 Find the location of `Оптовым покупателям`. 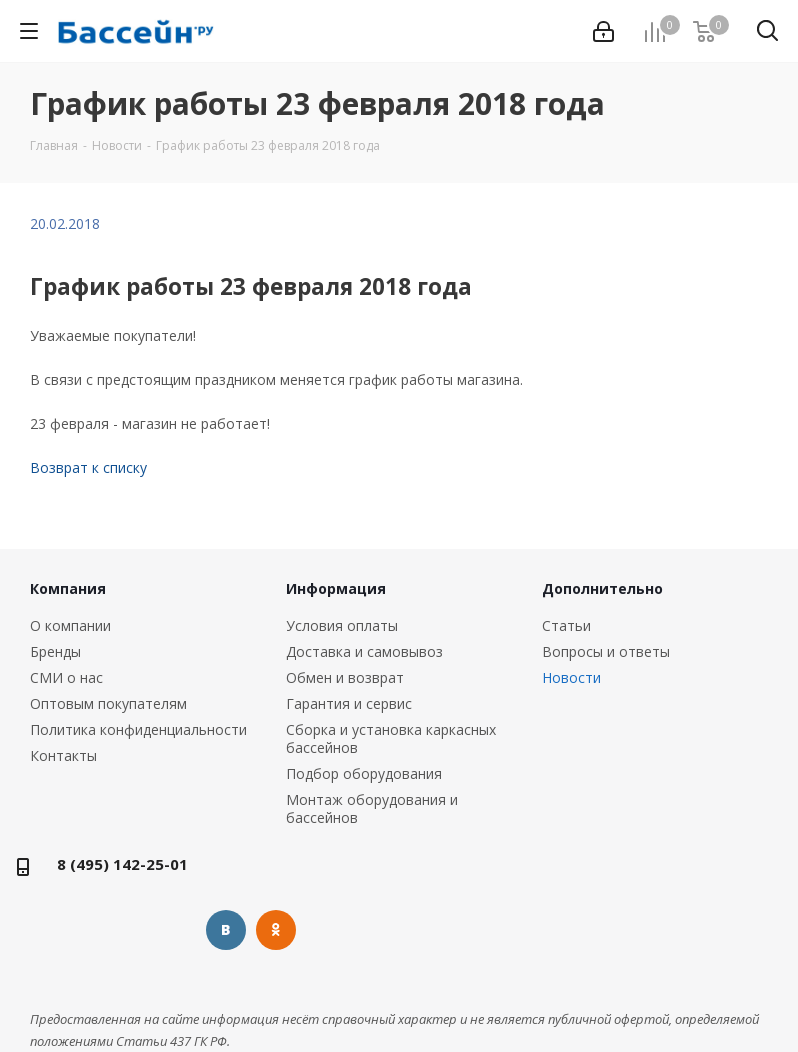

Оптовым покупателям is located at coordinates (108, 703).